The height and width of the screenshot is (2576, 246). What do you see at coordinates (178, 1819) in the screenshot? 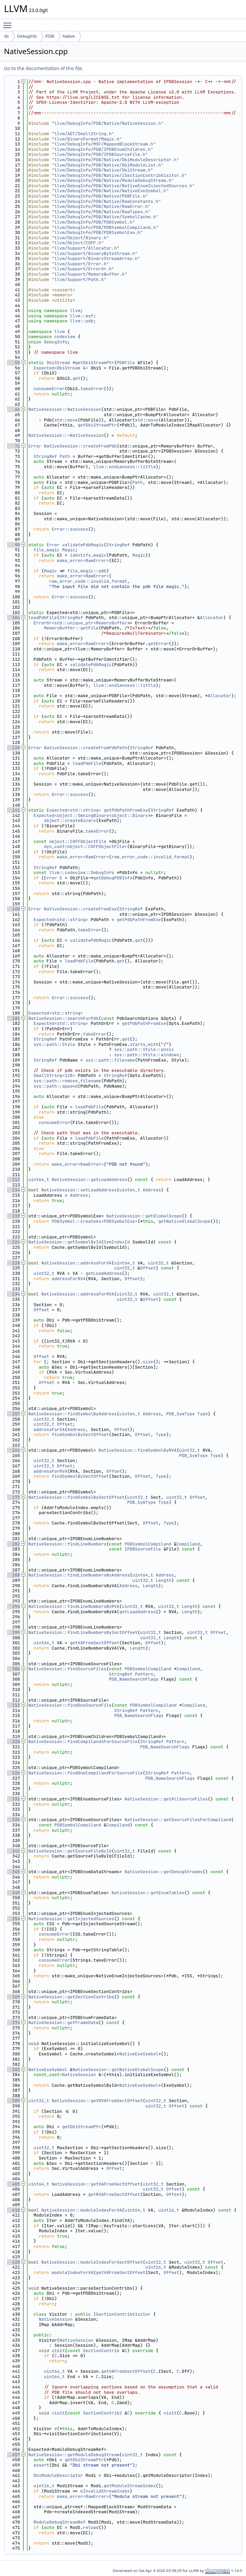
I see `NativeSession::getSourceFilesForCompiland` at bounding box center [178, 1819].